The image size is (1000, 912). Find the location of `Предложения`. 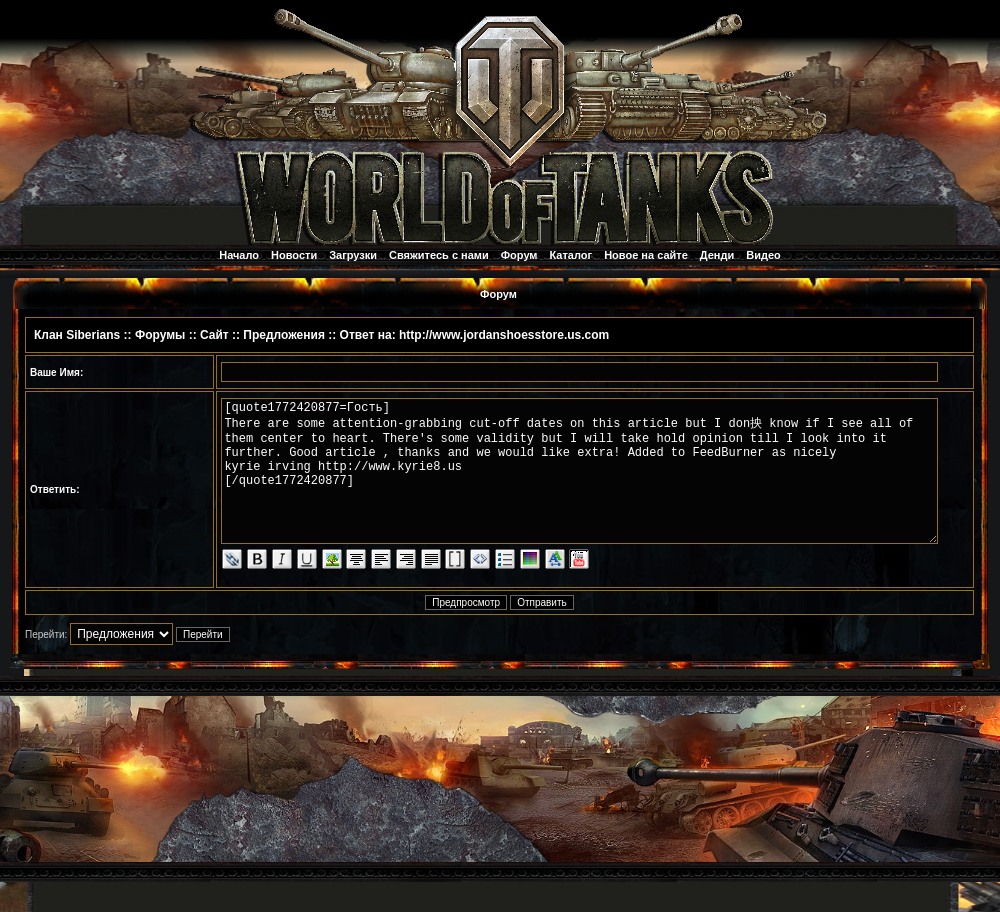

Предложения is located at coordinates (284, 335).